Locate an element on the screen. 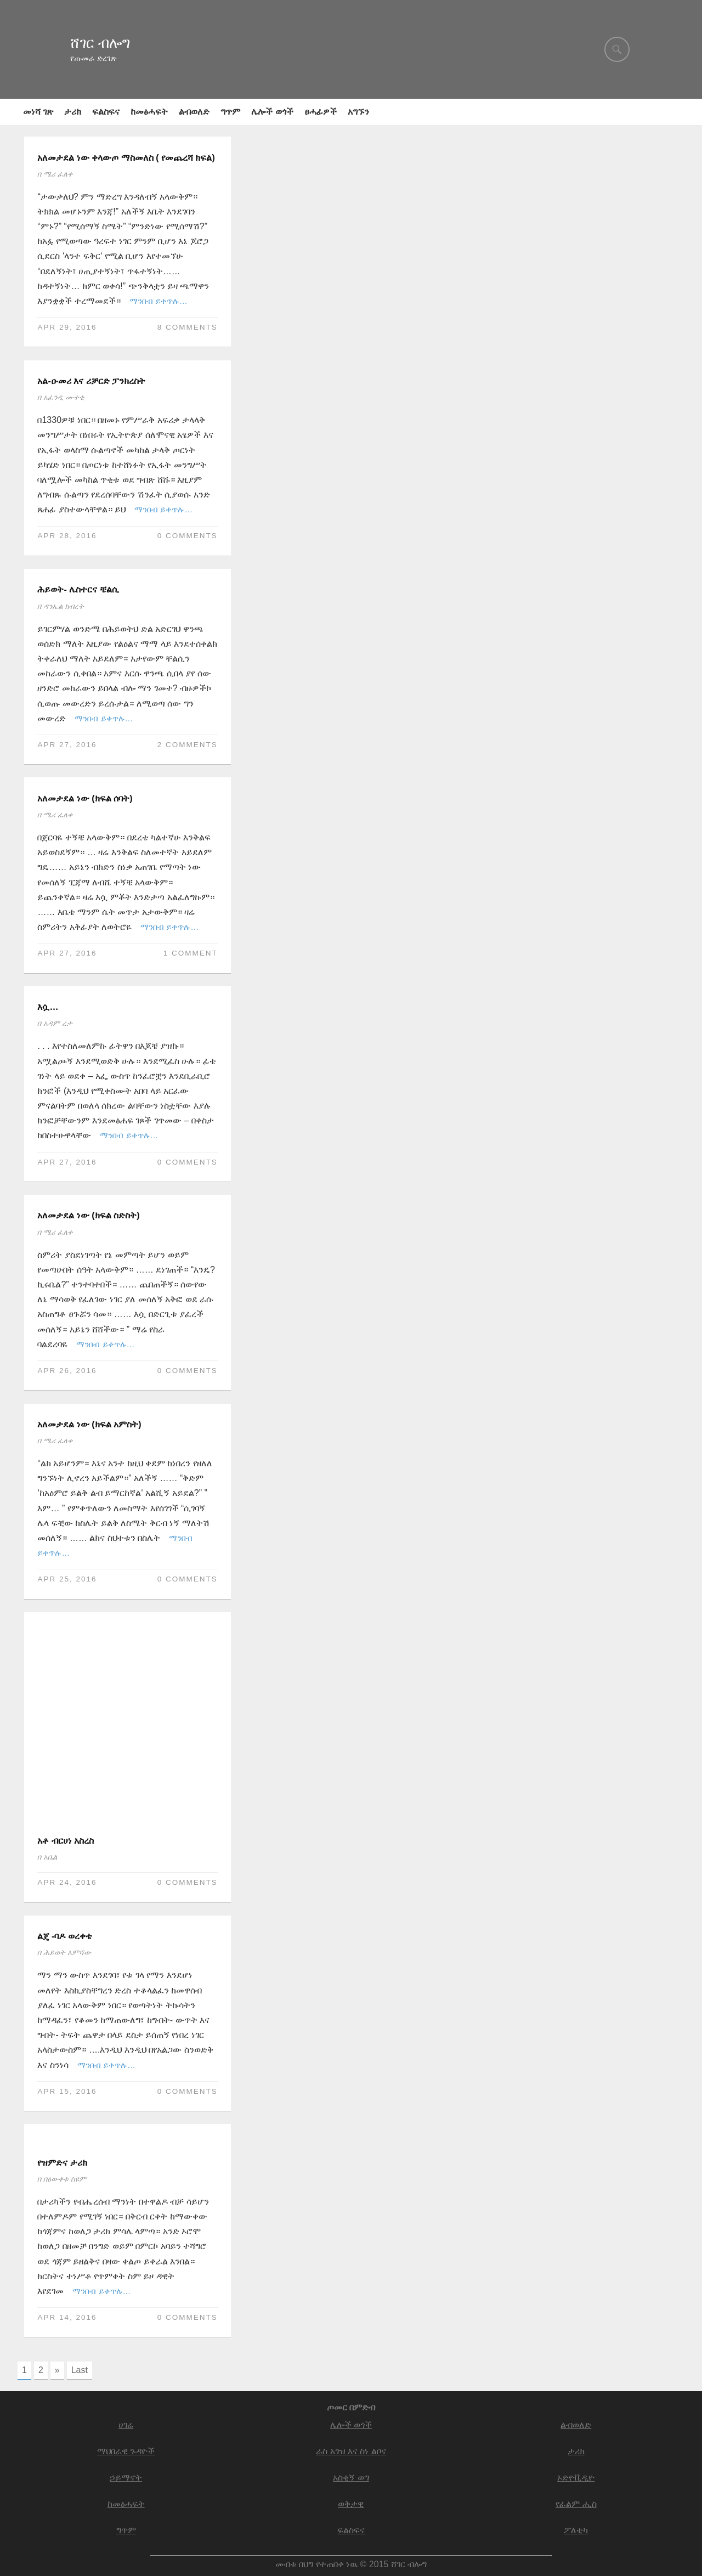 This screenshot has width=702, height=2576. 0 Comments is located at coordinates (187, 536).